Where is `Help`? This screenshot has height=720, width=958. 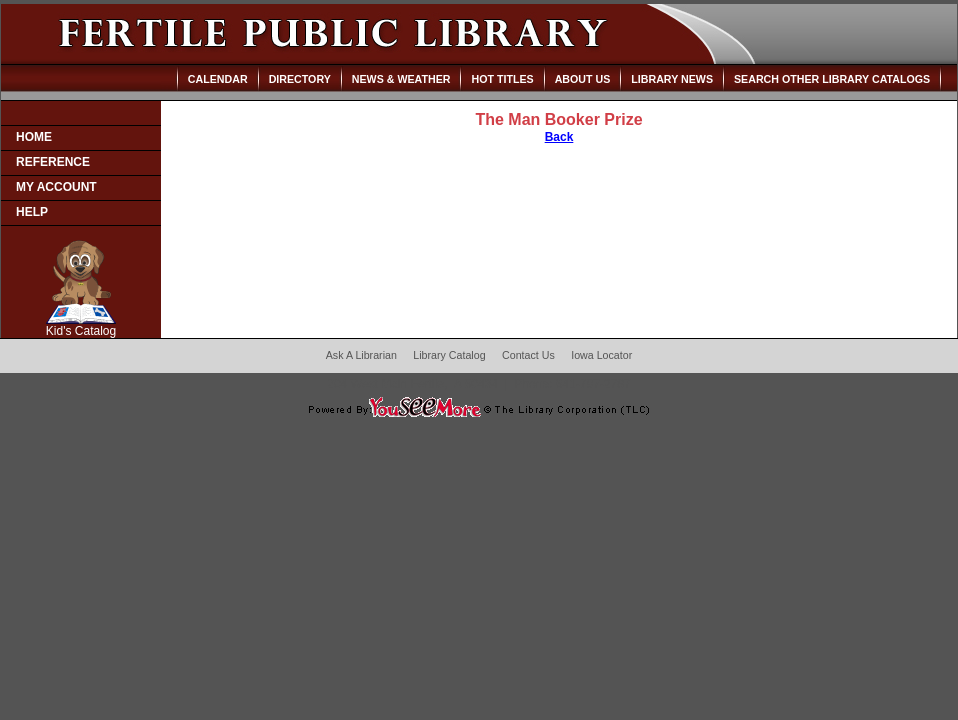
Help is located at coordinates (32, 212).